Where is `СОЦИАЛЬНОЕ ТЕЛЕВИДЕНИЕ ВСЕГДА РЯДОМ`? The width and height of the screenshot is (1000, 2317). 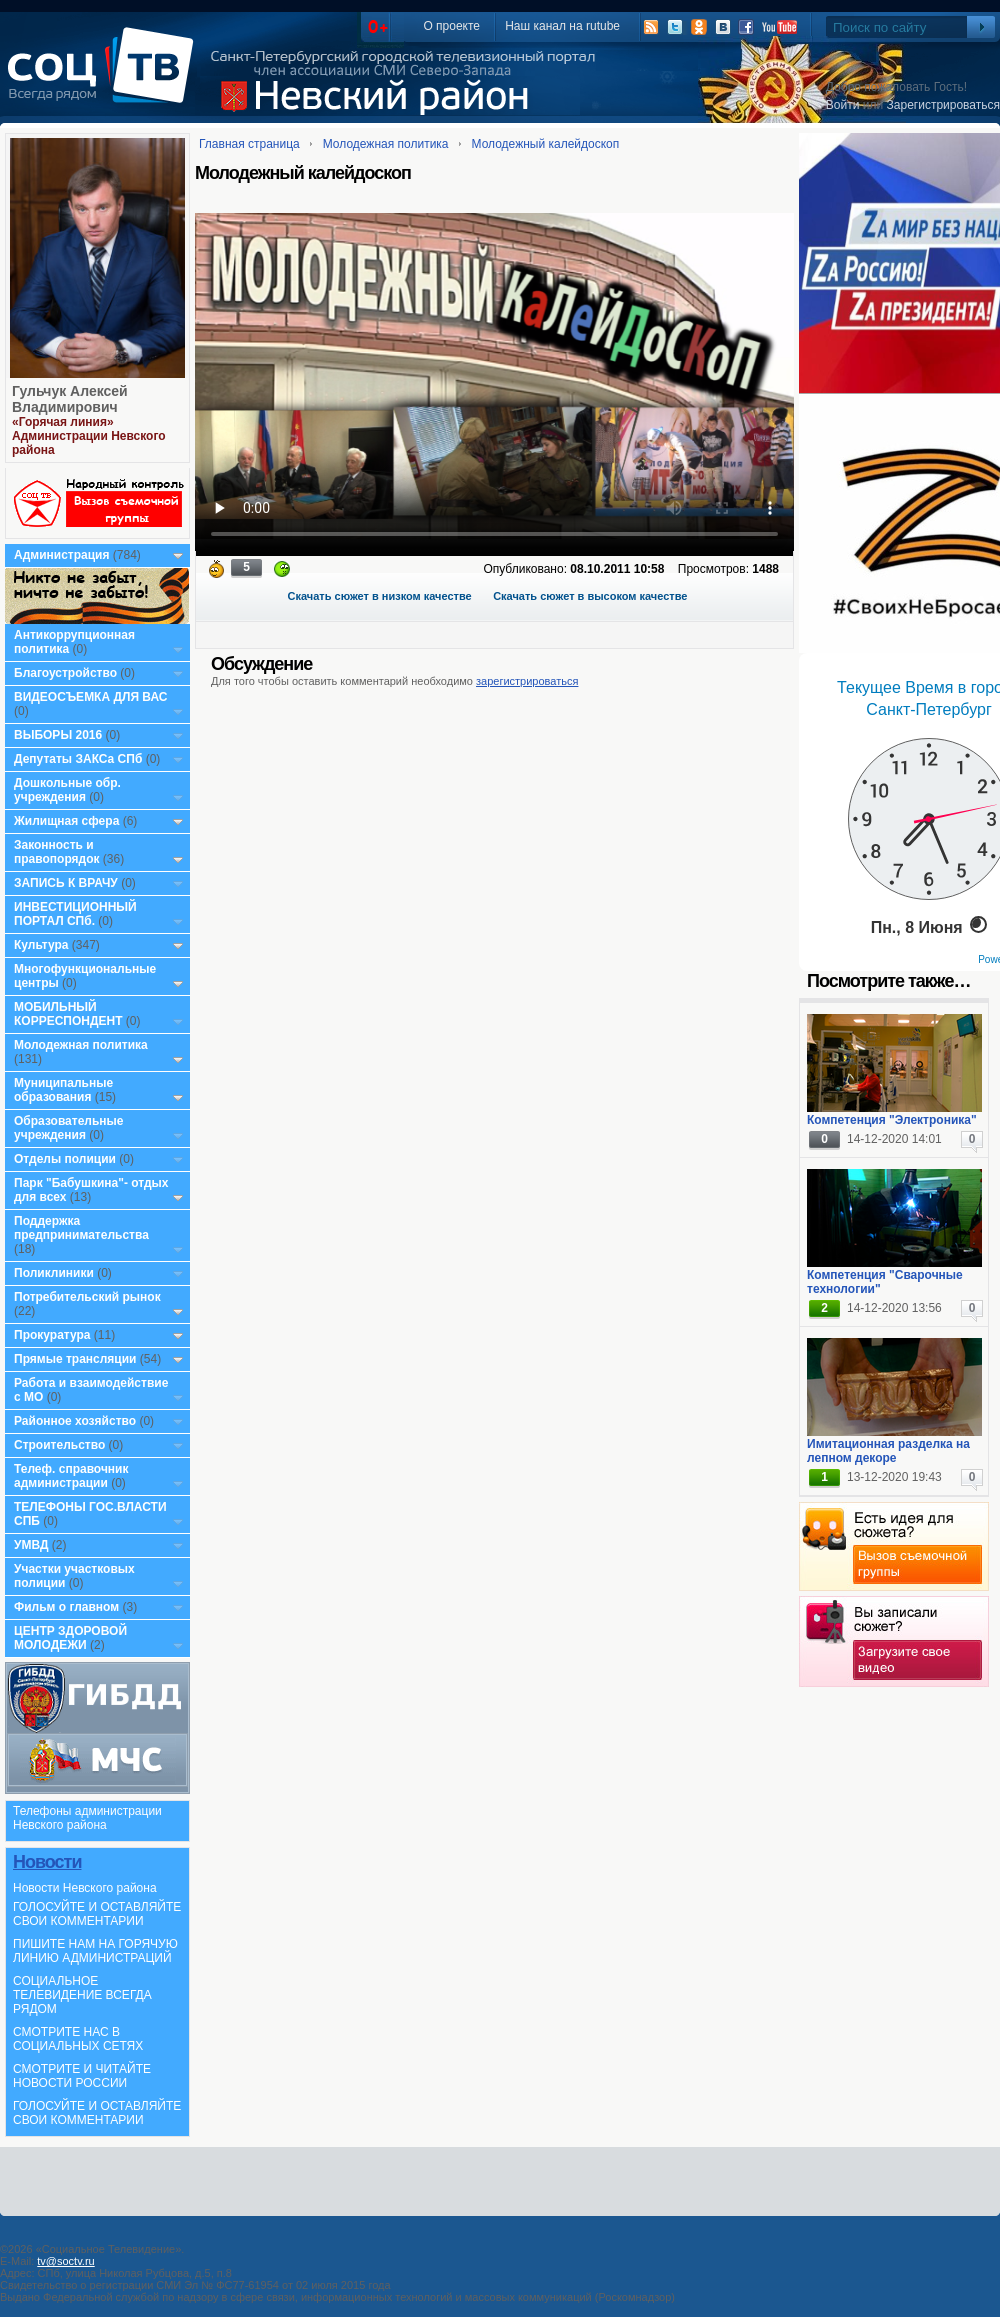
СОЦИАЛЬНОЕ ТЕЛЕВИДЕНИЕ ВСЕГДА РЯДОМ is located at coordinates (82, 1995).